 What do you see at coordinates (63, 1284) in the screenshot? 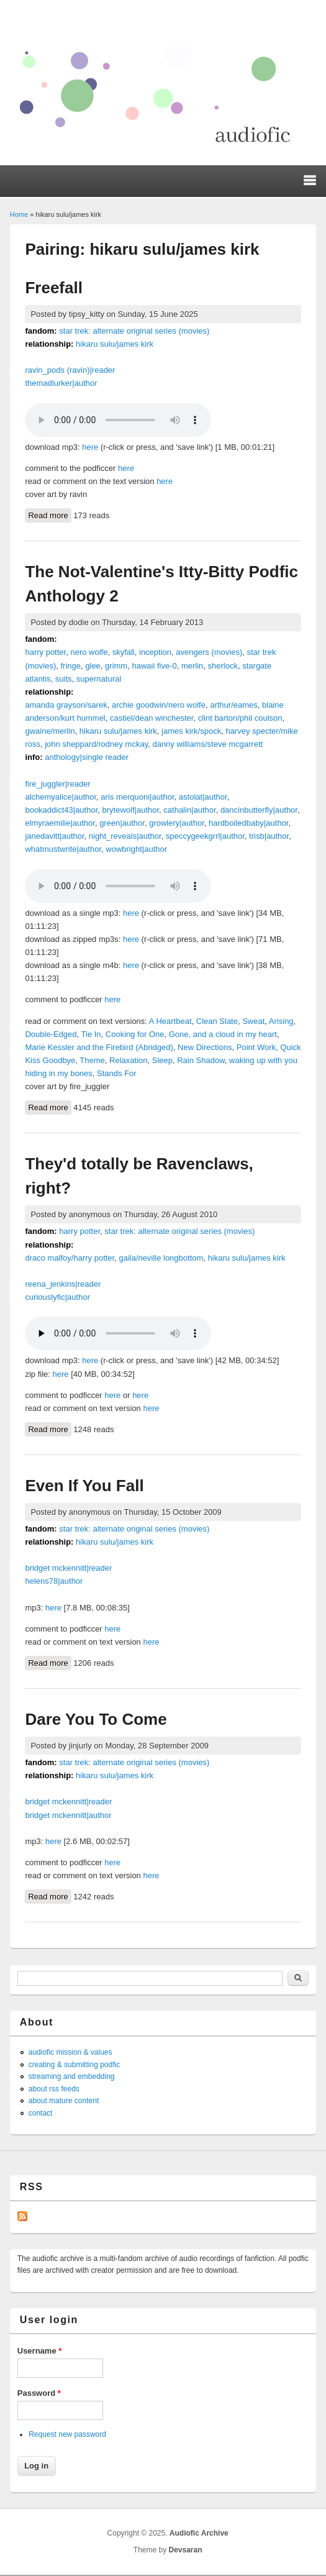
I see `reena_jenkins|reader` at bounding box center [63, 1284].